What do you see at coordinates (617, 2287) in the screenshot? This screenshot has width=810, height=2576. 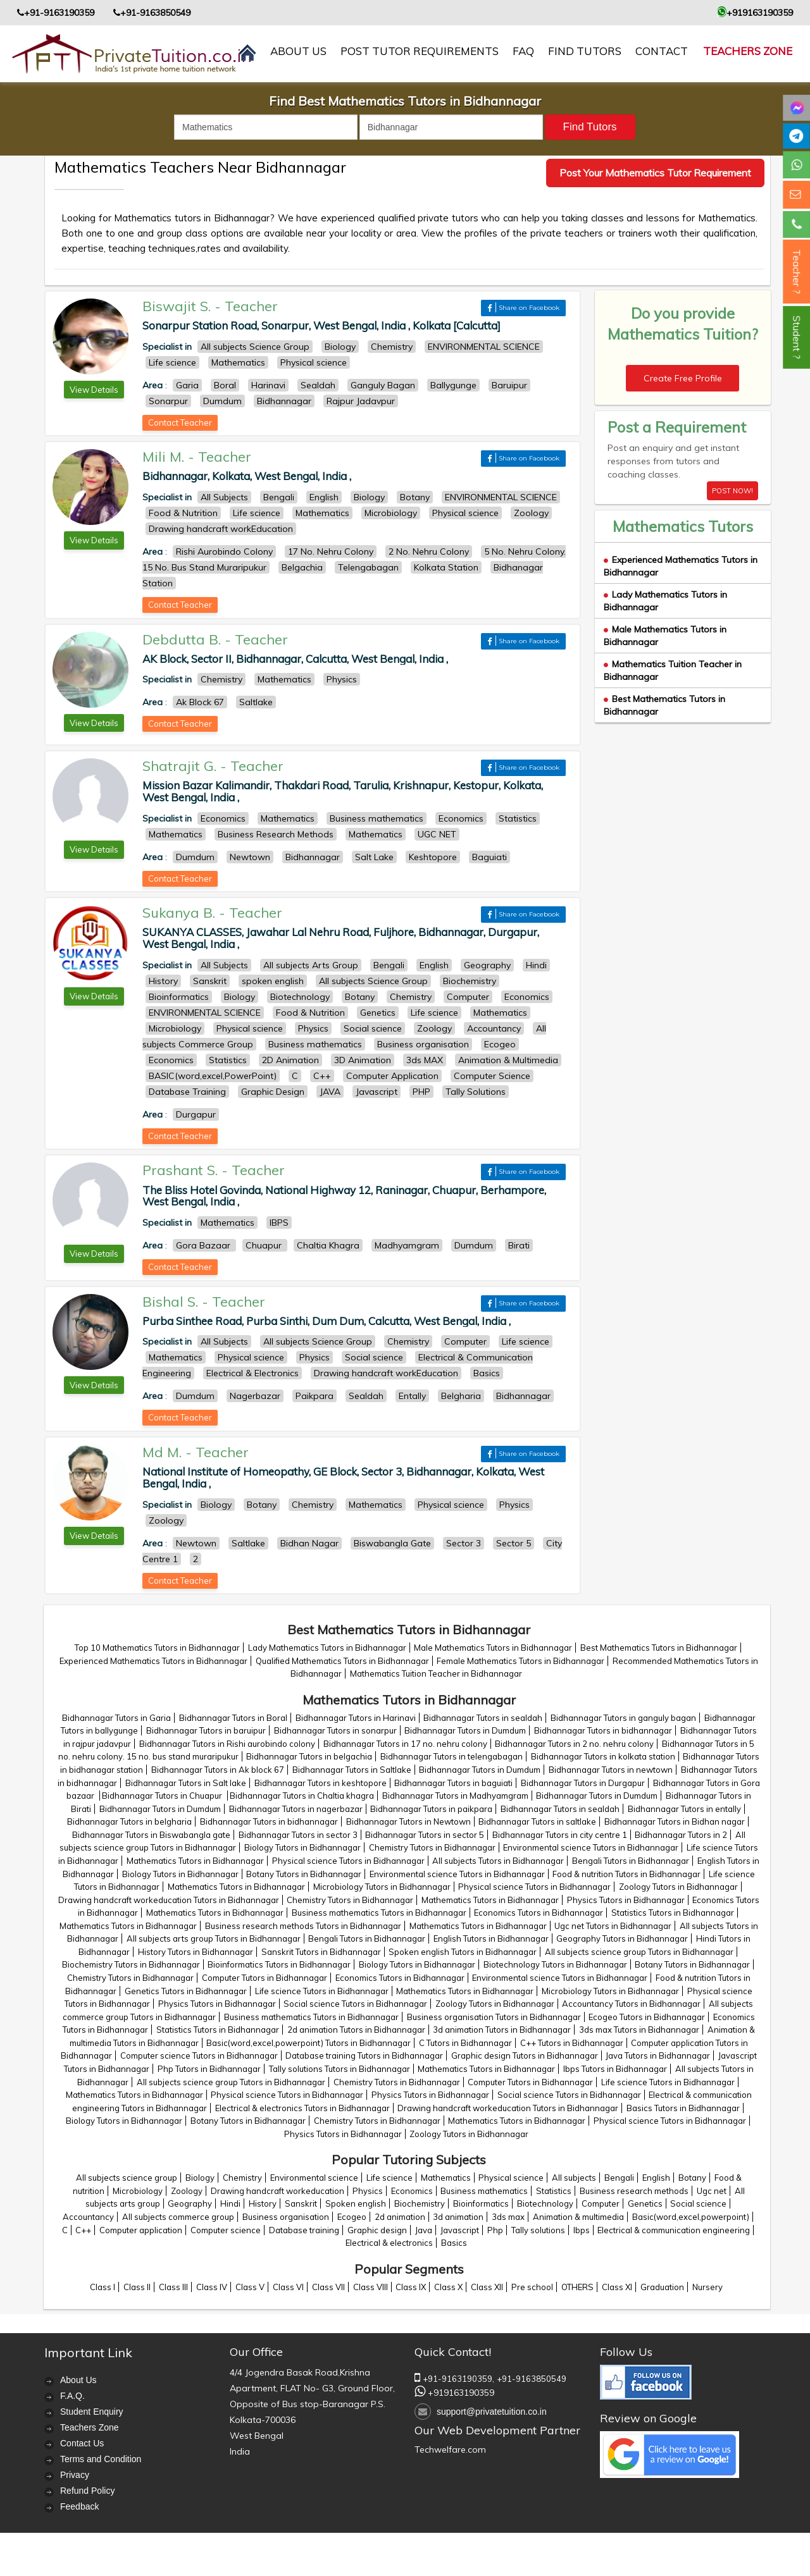 I see `Class XI` at bounding box center [617, 2287].